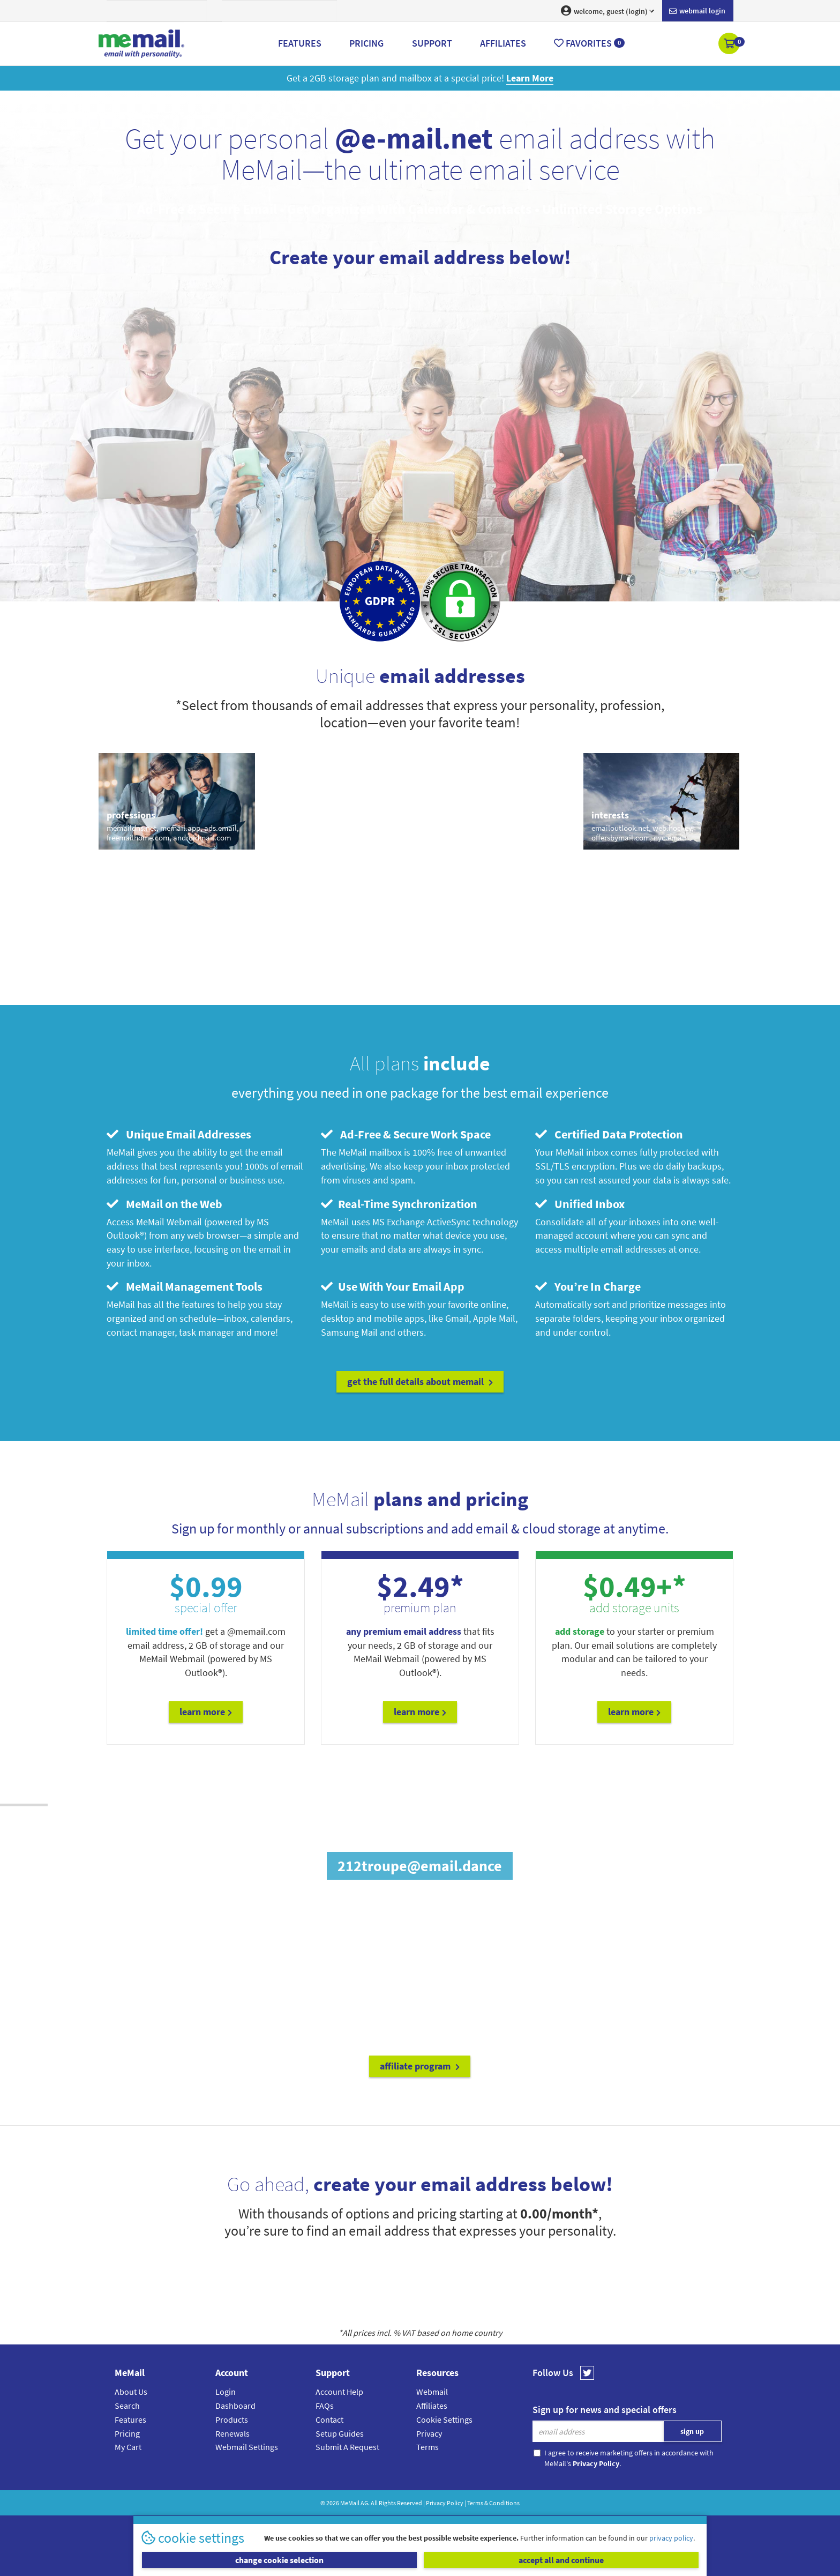  Describe the element at coordinates (127, 2433) in the screenshot. I see `Pricing` at that location.